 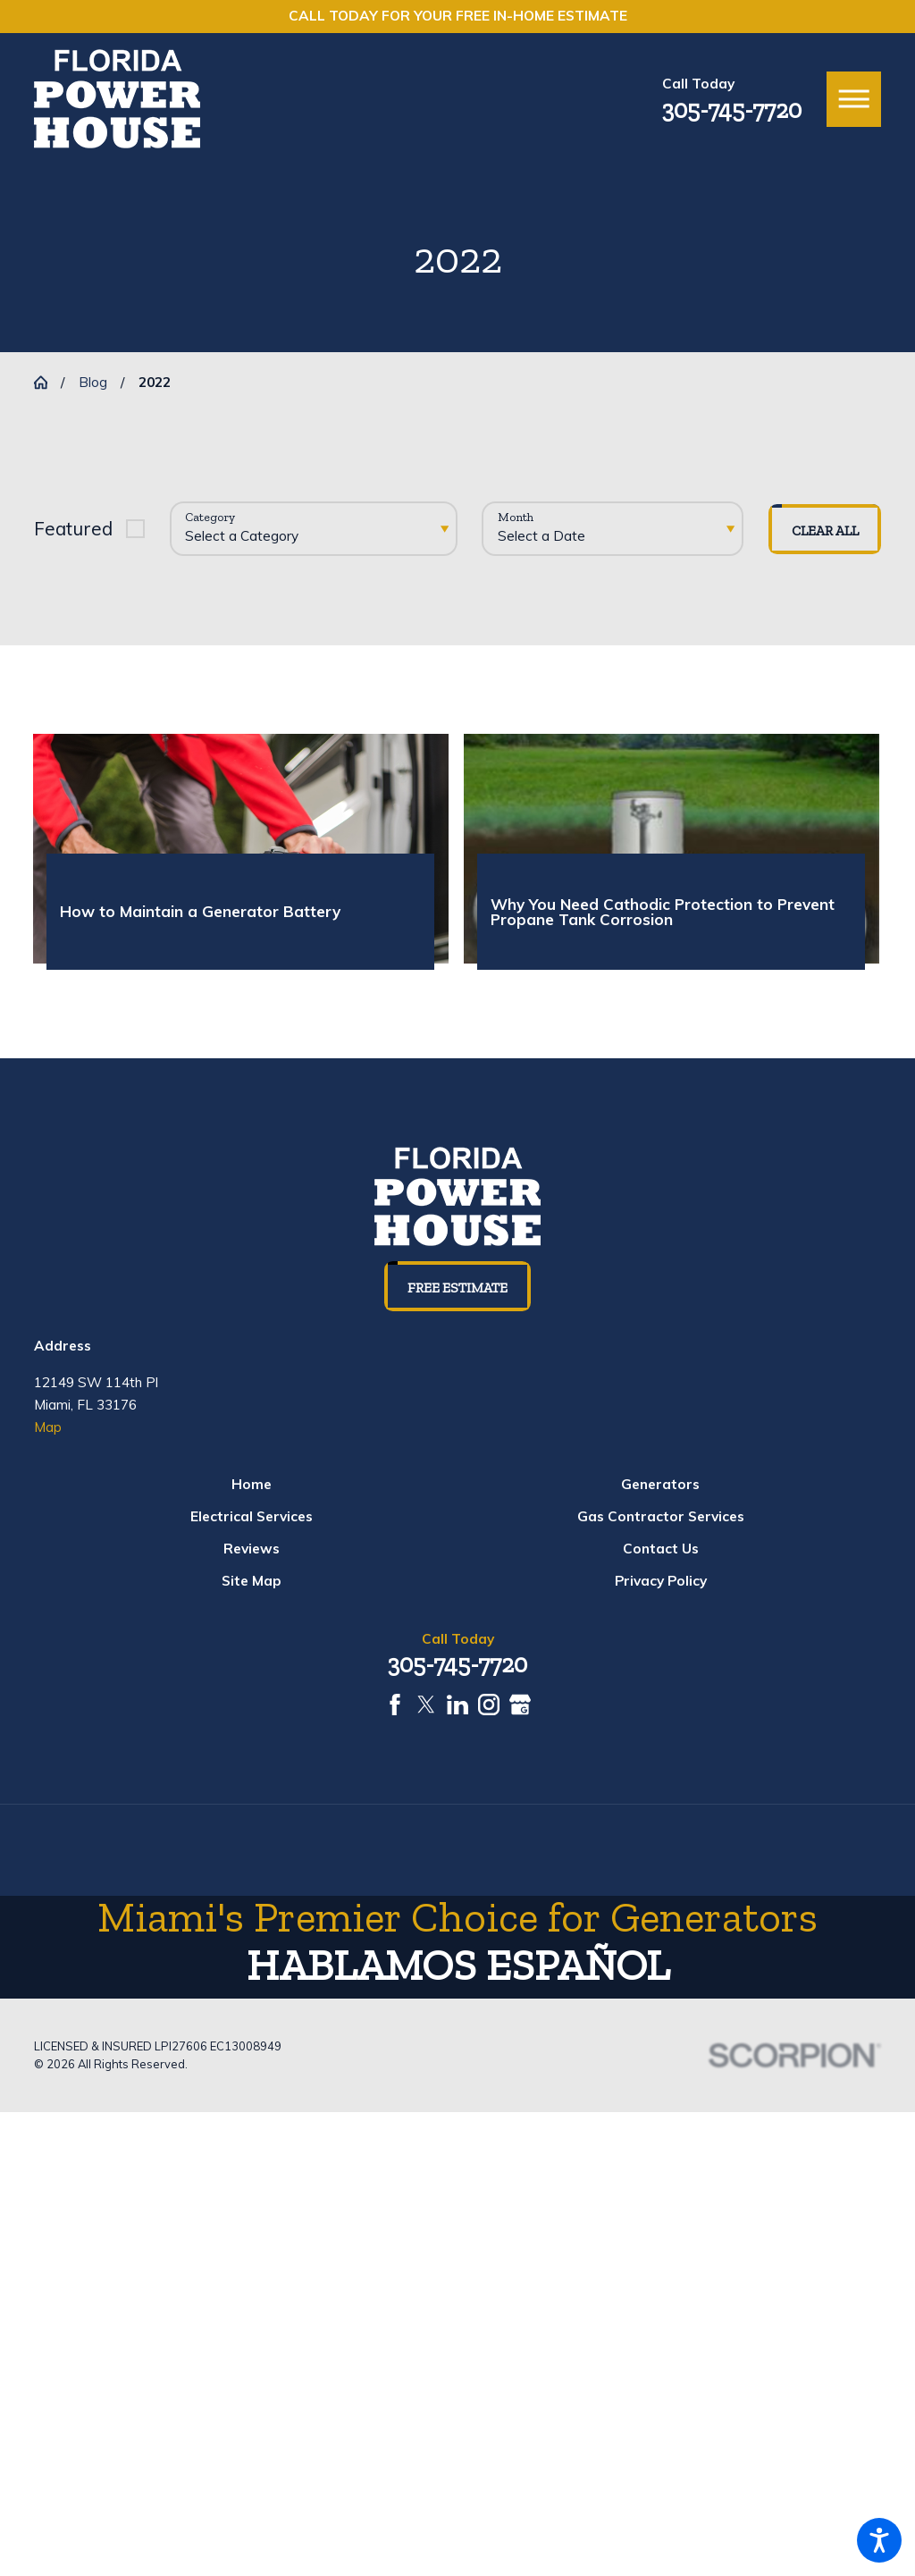 What do you see at coordinates (426, 1704) in the screenshot?
I see `[Twitter]` at bounding box center [426, 1704].